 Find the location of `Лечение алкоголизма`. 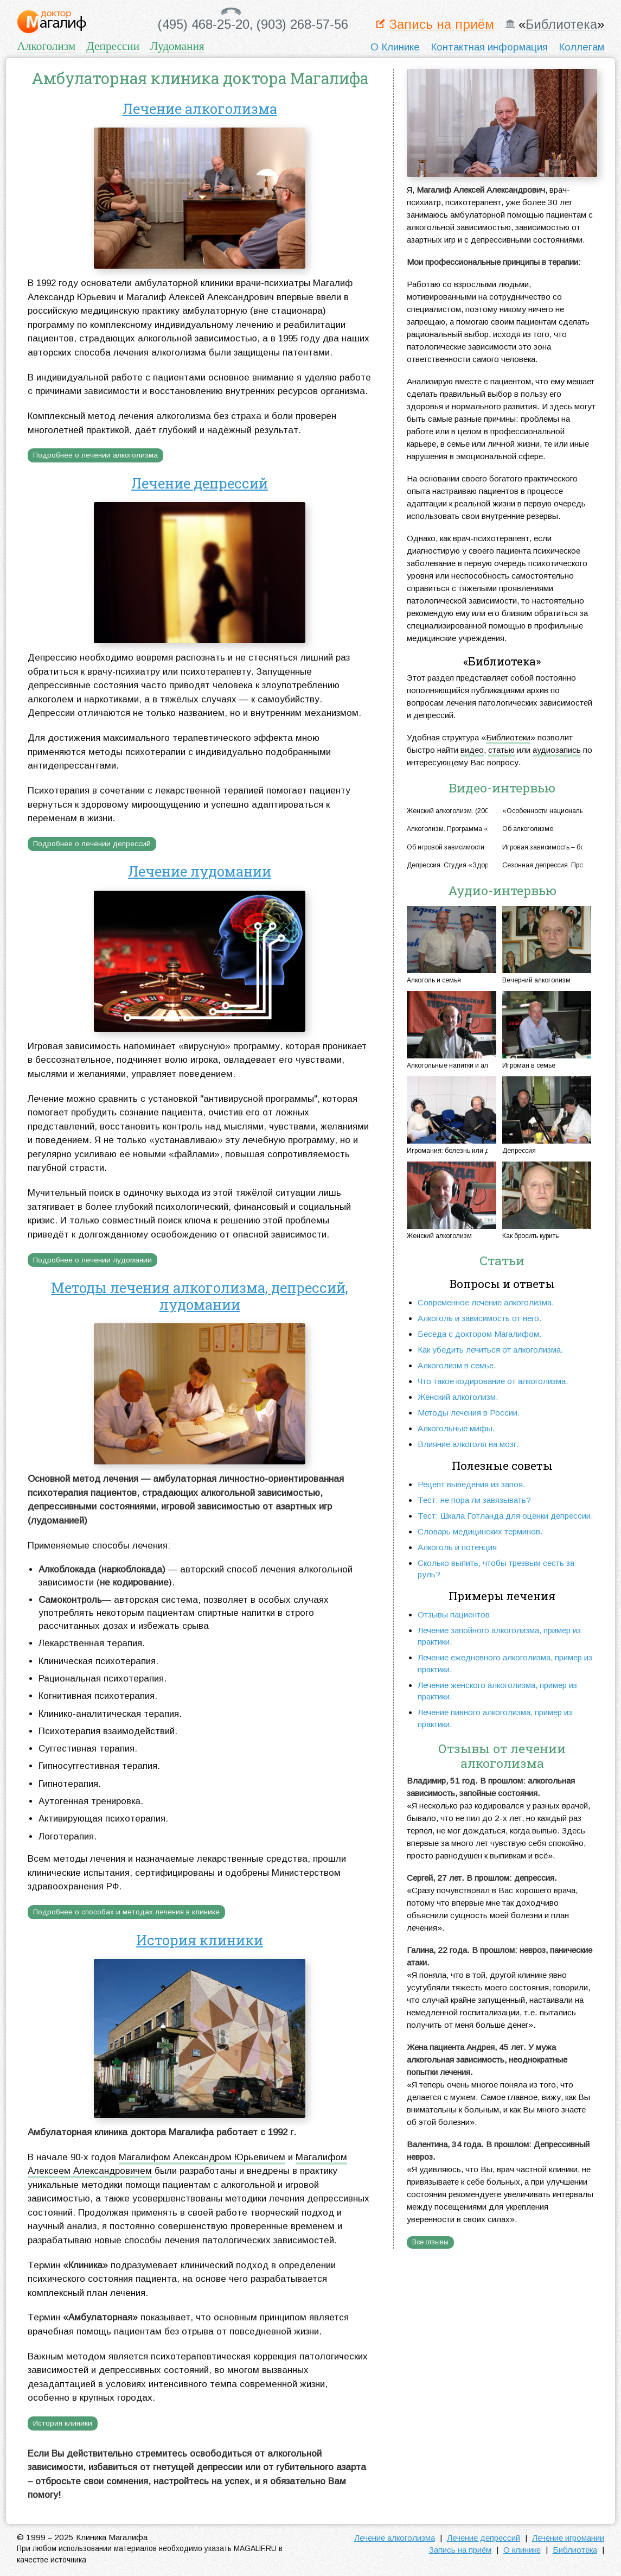

Лечение алкоголизма is located at coordinates (200, 108).